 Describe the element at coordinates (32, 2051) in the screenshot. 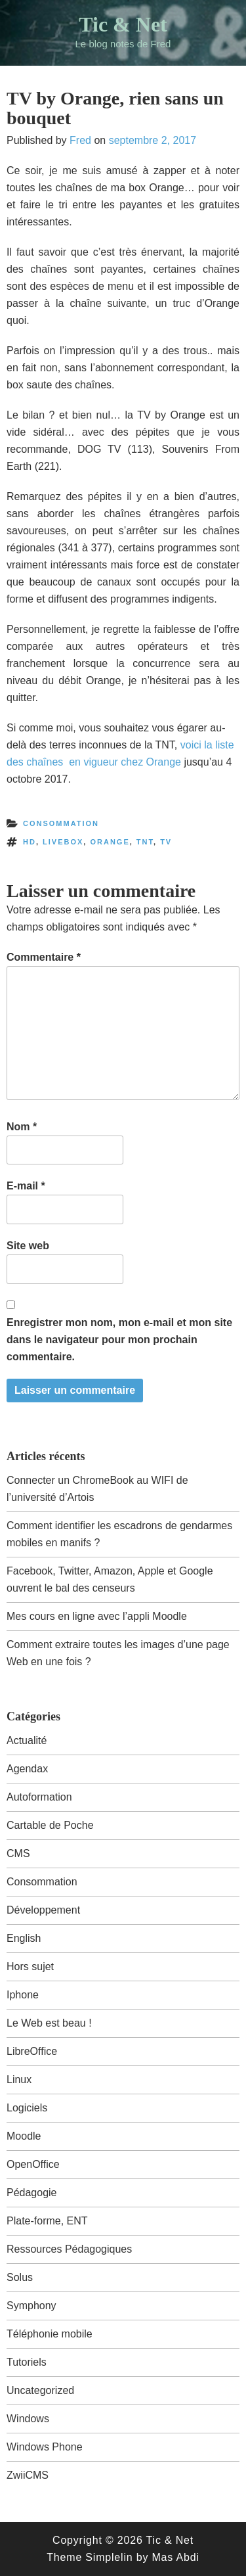

I see `LibreOffice` at that location.